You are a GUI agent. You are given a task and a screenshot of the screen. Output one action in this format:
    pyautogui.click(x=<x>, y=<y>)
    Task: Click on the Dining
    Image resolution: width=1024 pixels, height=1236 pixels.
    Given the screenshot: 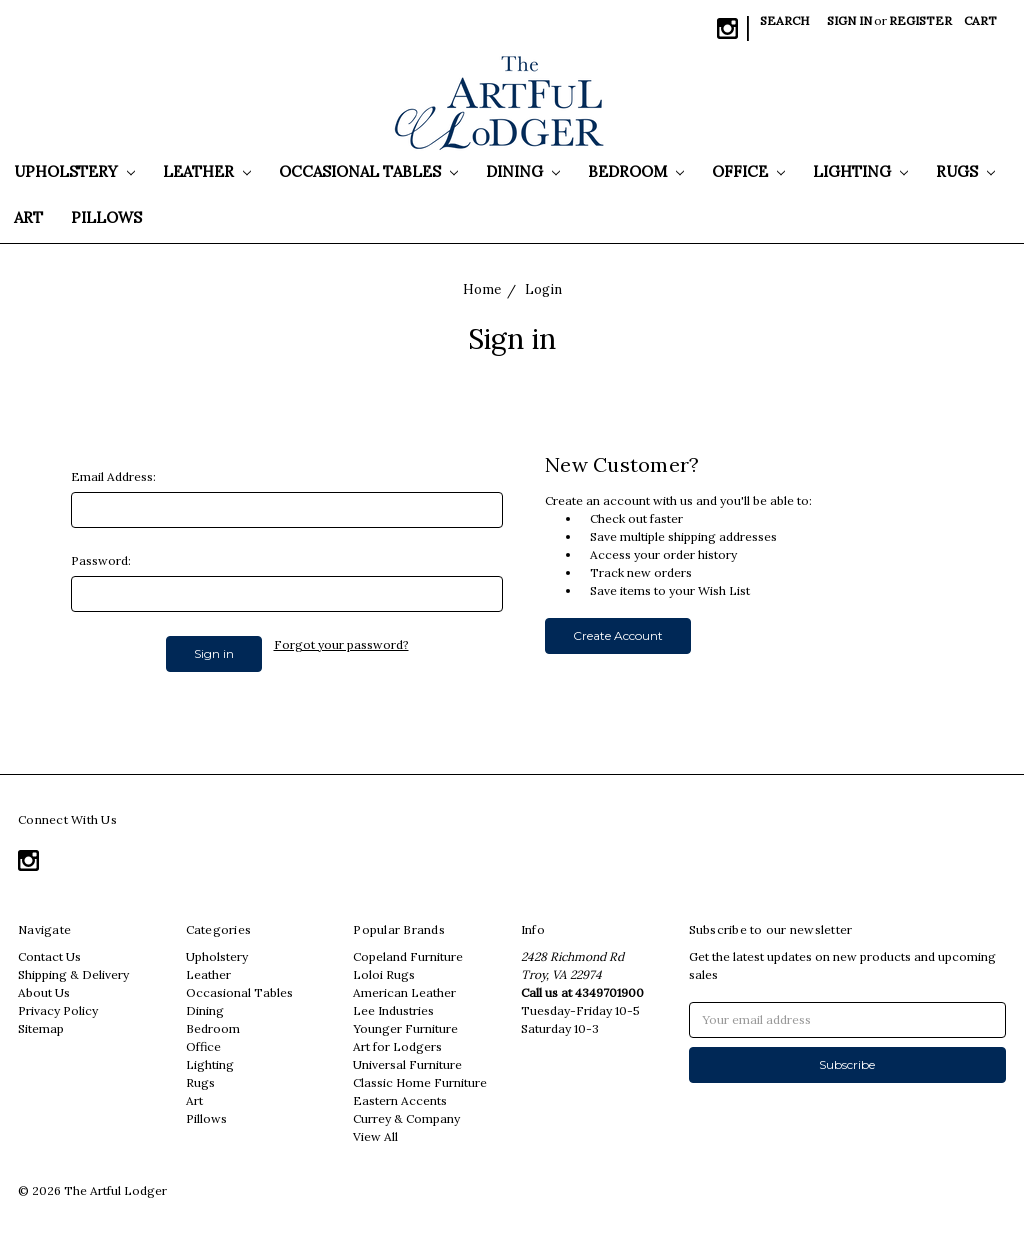 What is the action you would take?
    pyautogui.click(x=523, y=171)
    